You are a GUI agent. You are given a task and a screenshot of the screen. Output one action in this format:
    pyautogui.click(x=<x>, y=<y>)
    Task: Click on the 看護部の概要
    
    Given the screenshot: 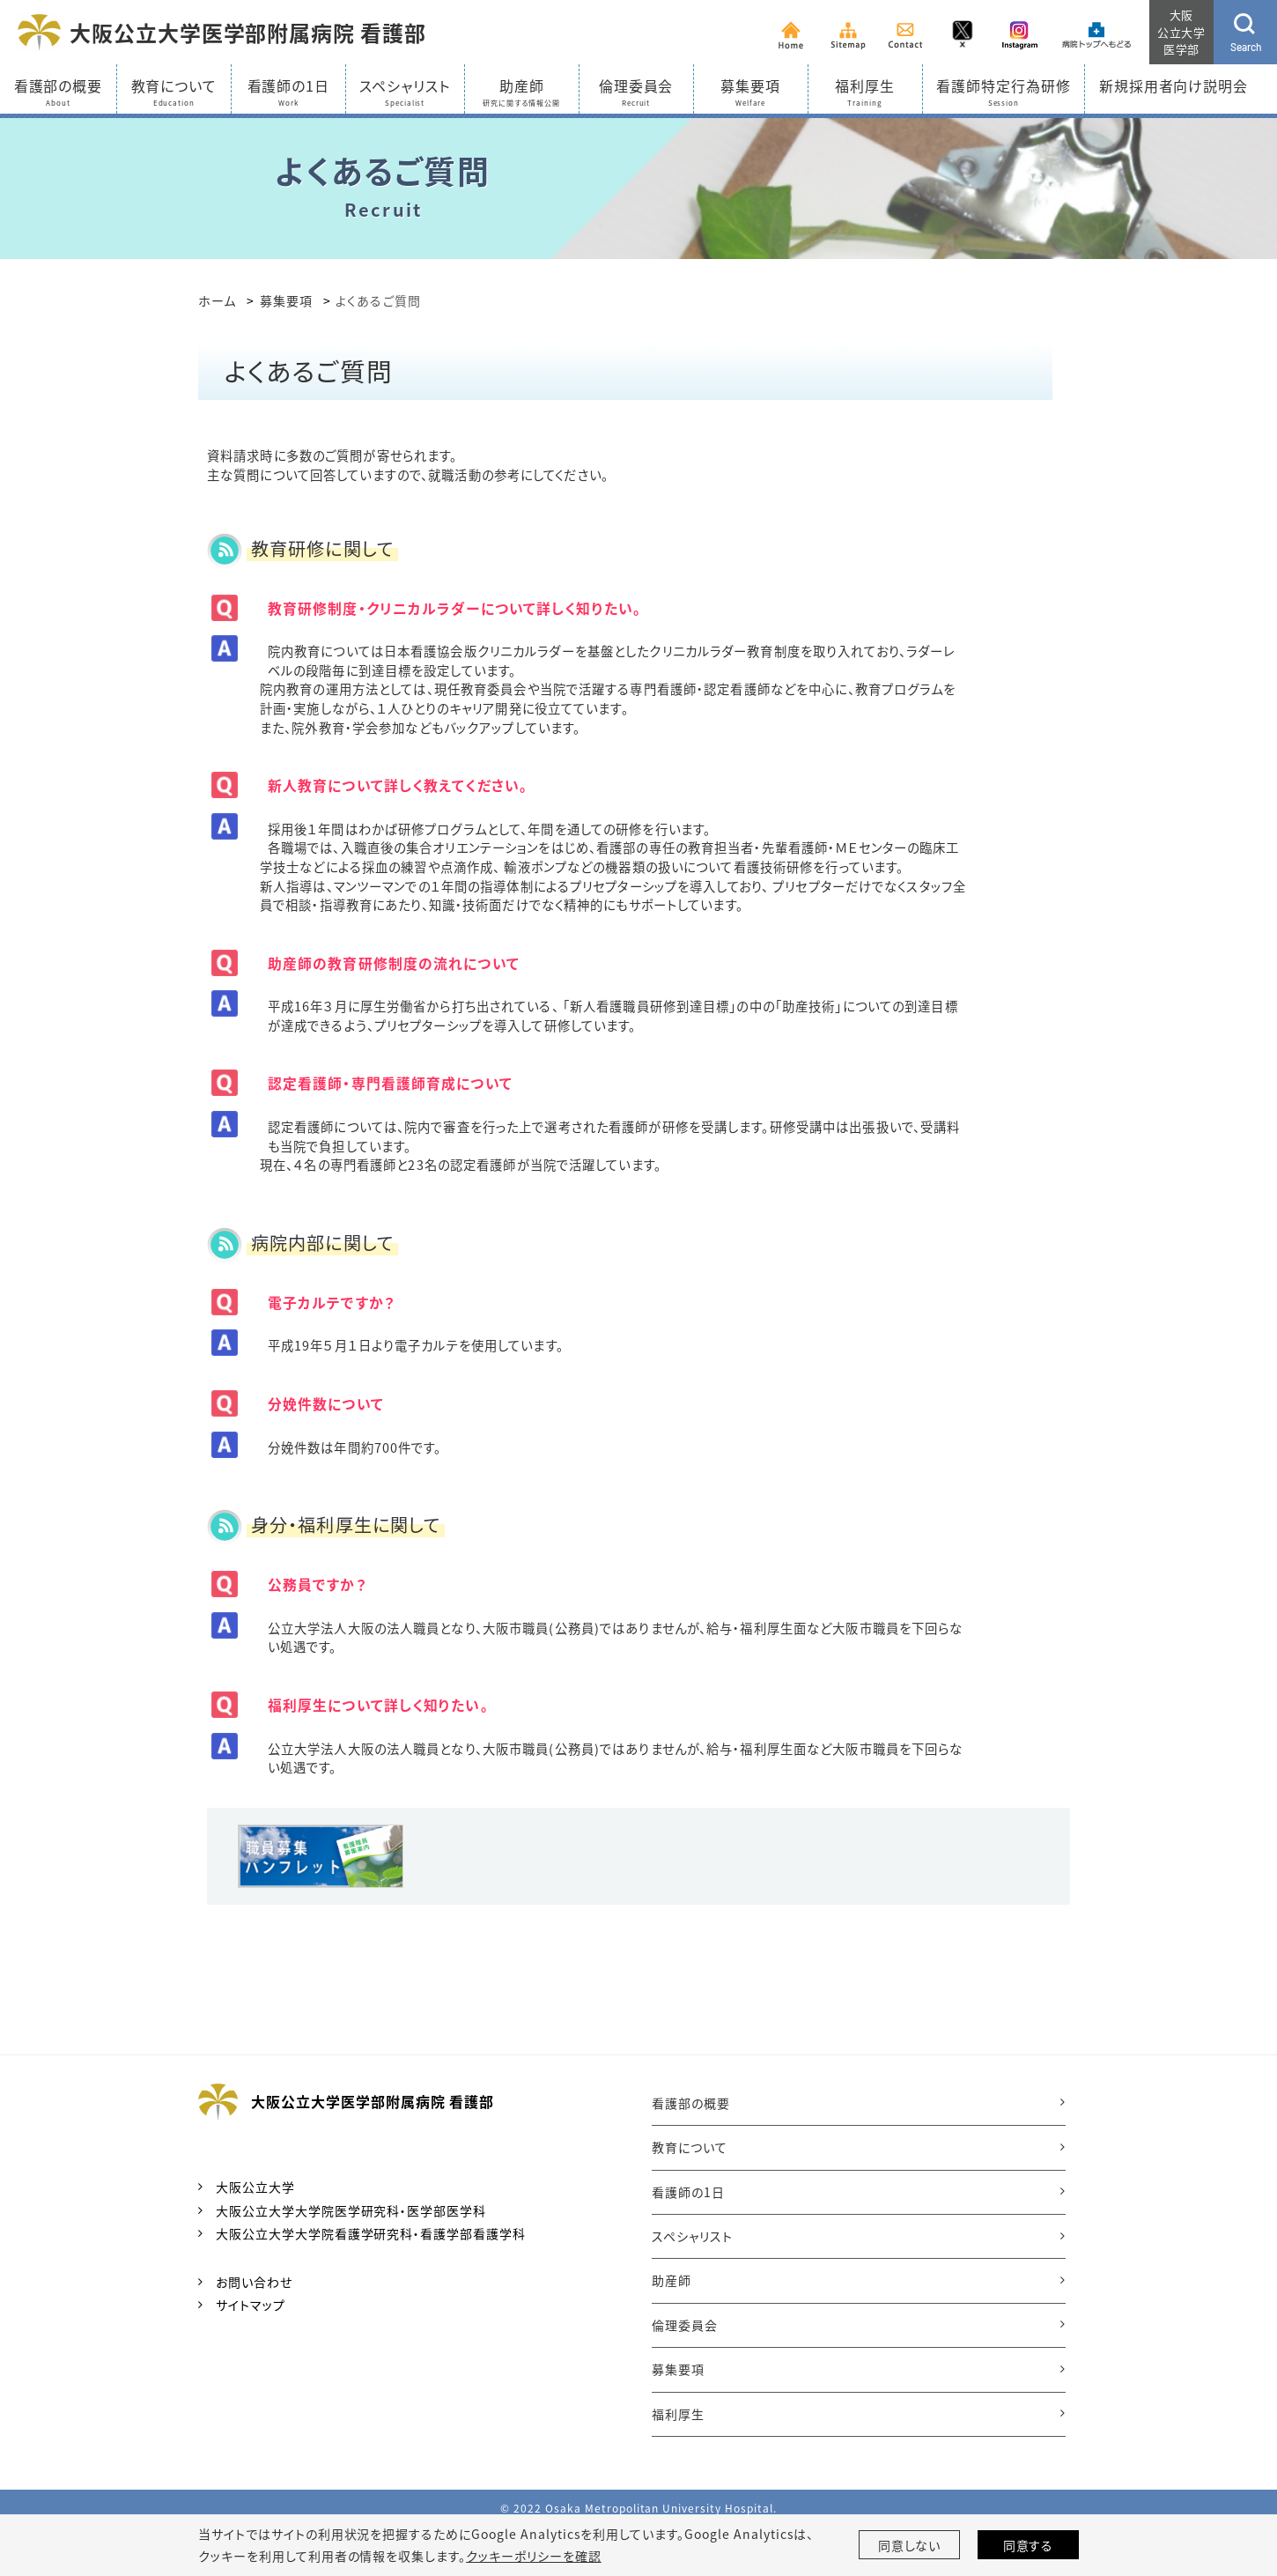 What is the action you would take?
    pyautogui.click(x=691, y=2103)
    